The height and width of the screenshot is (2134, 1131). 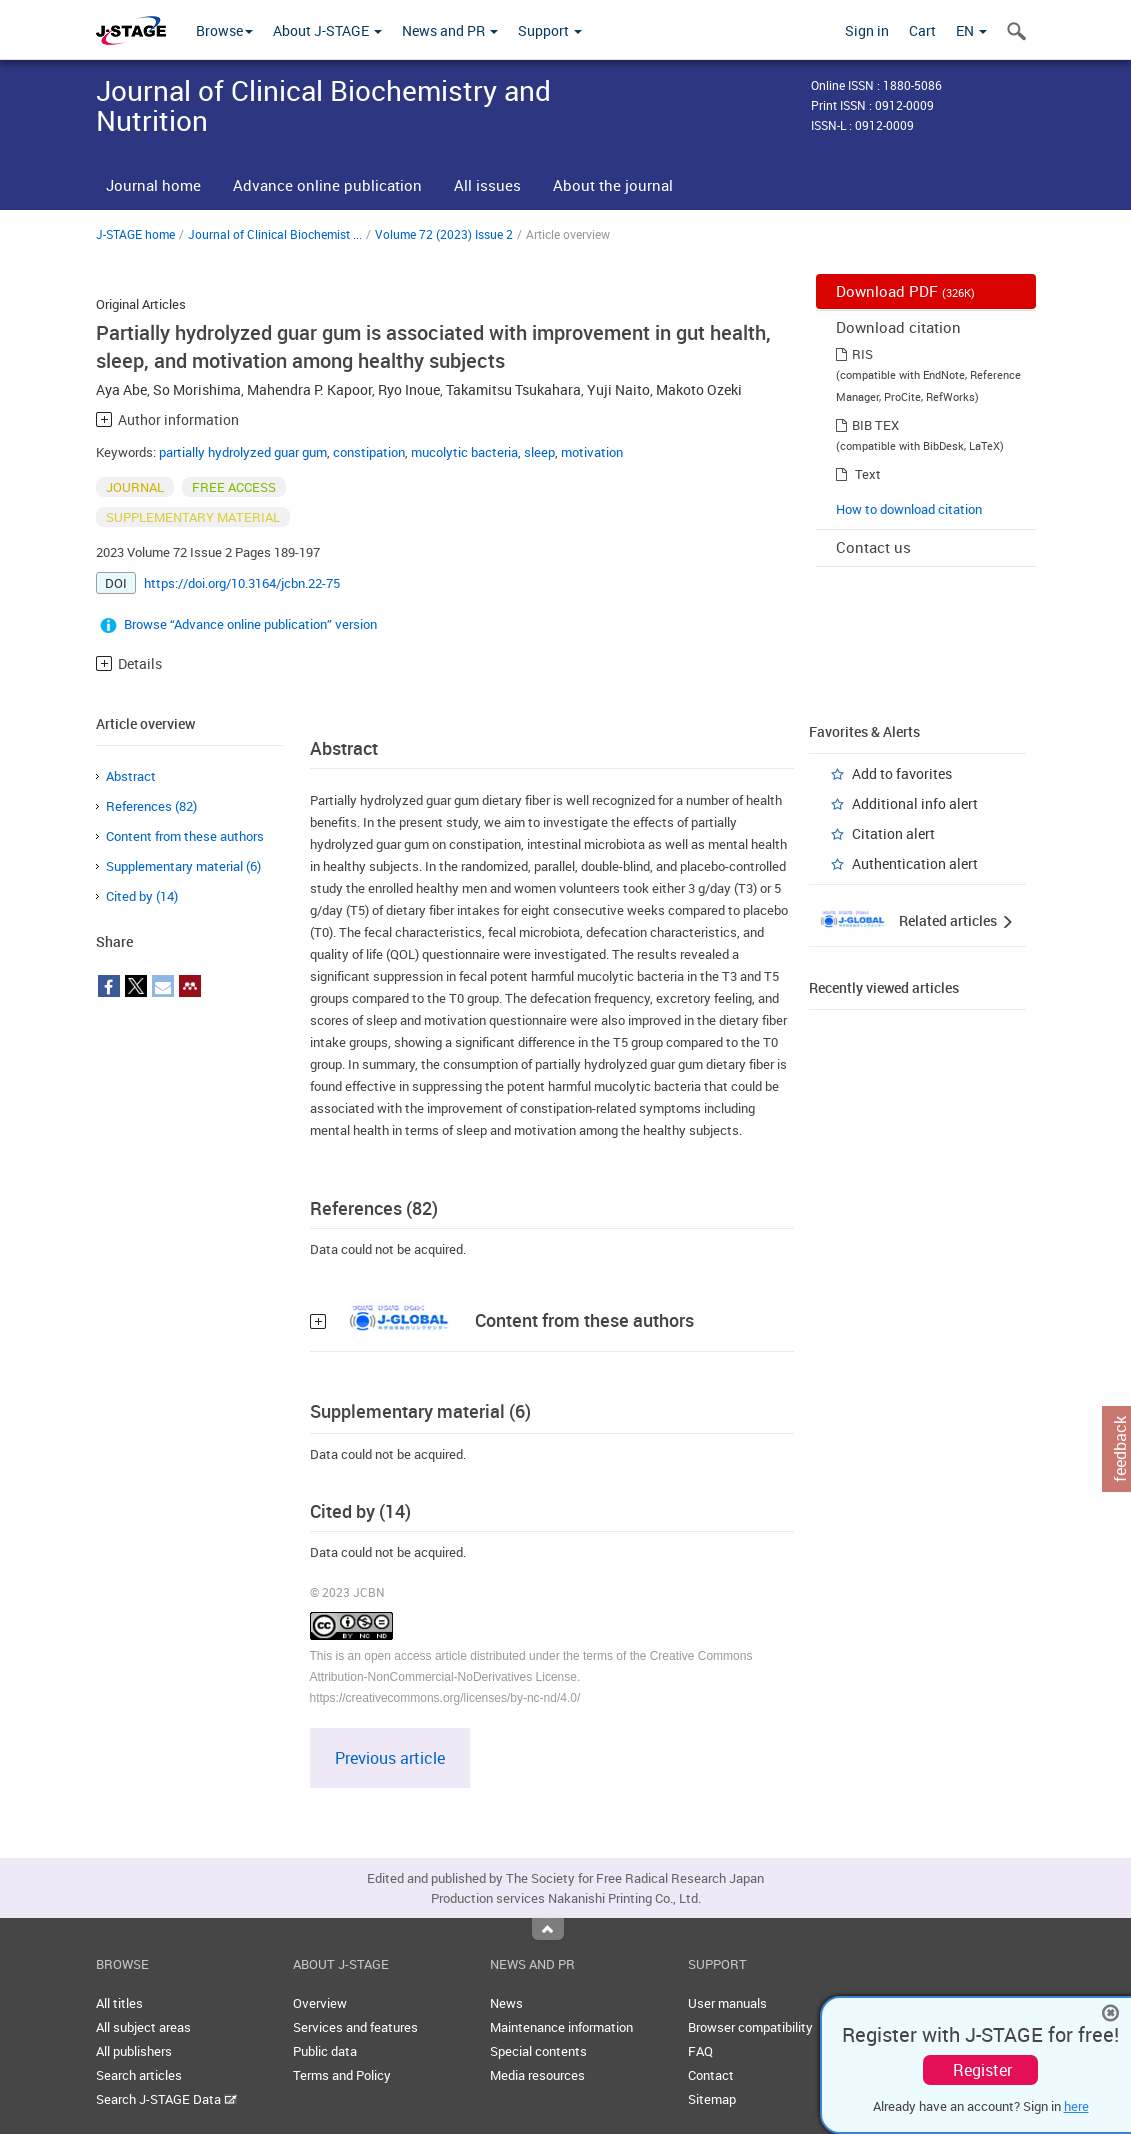 What do you see at coordinates (915, 803) in the screenshot?
I see `Additional info alert` at bounding box center [915, 803].